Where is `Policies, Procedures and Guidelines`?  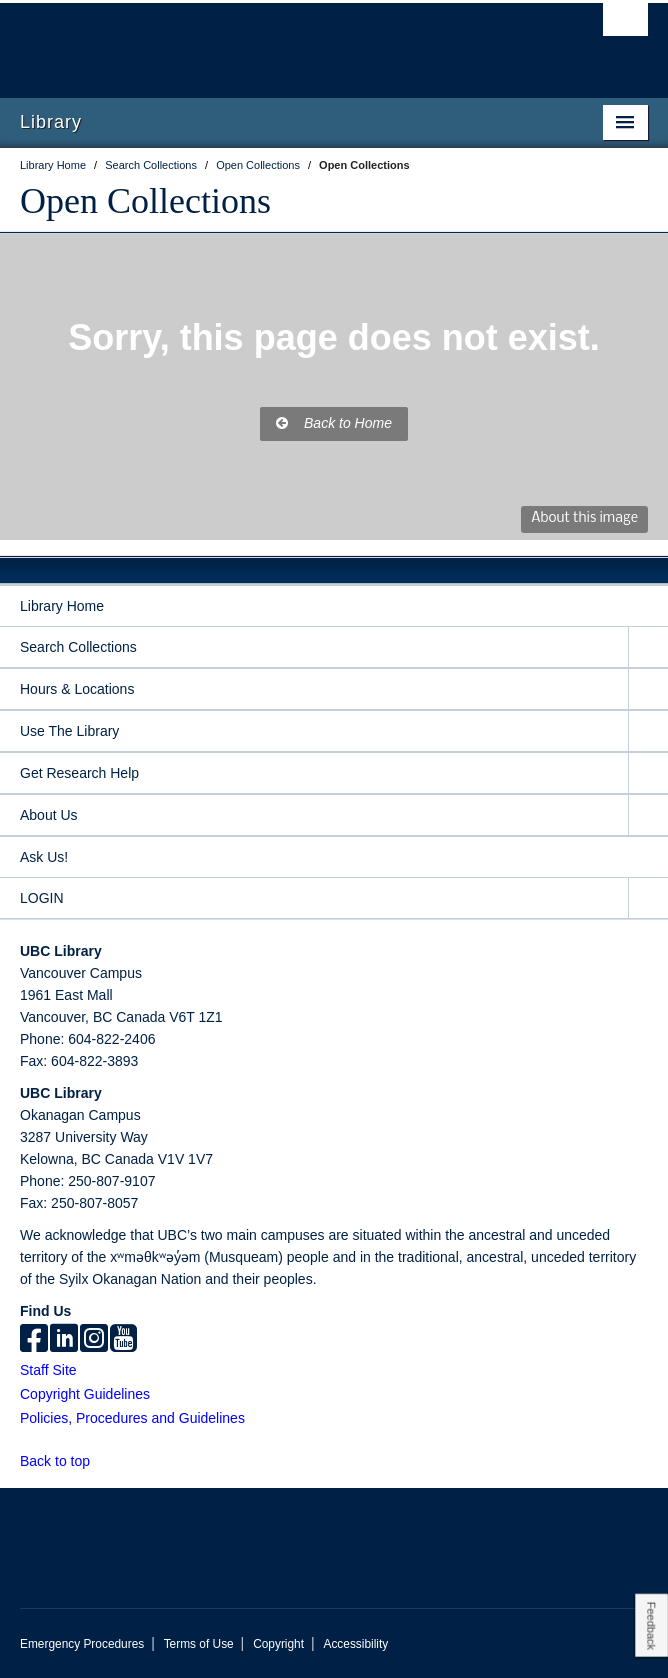
Policies, Procedures and Guidelines is located at coordinates (132, 1418).